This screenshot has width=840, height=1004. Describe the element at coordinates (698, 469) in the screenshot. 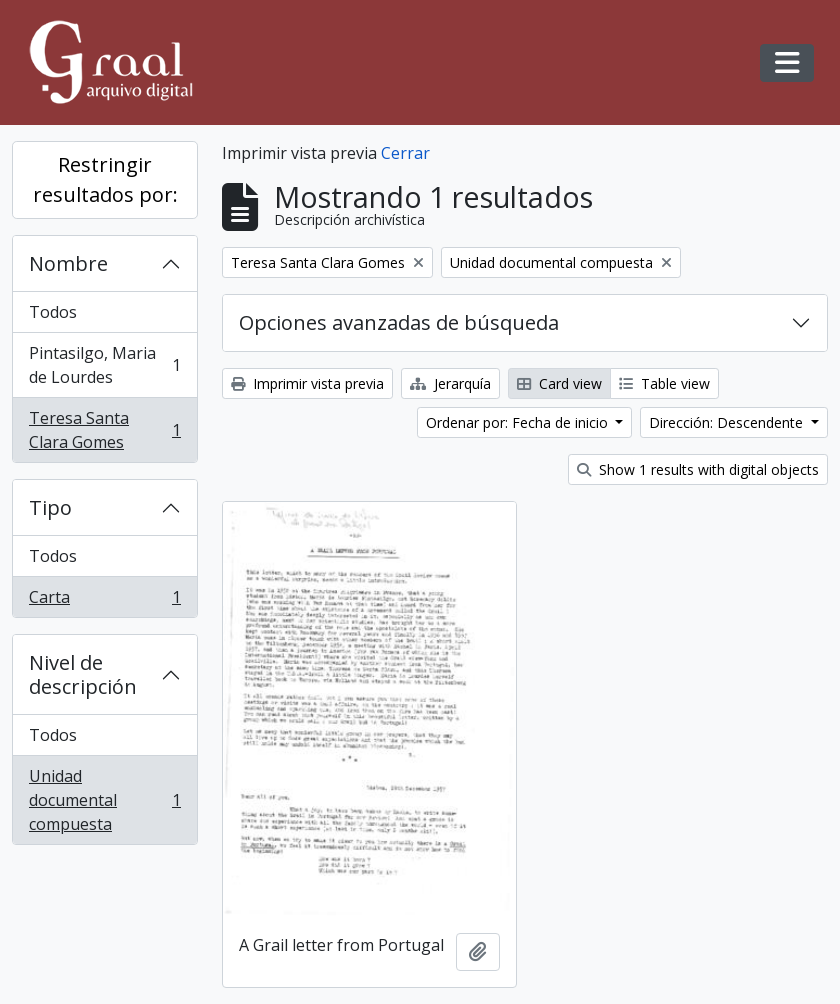

I see `Show 1 results with digital objects` at that location.